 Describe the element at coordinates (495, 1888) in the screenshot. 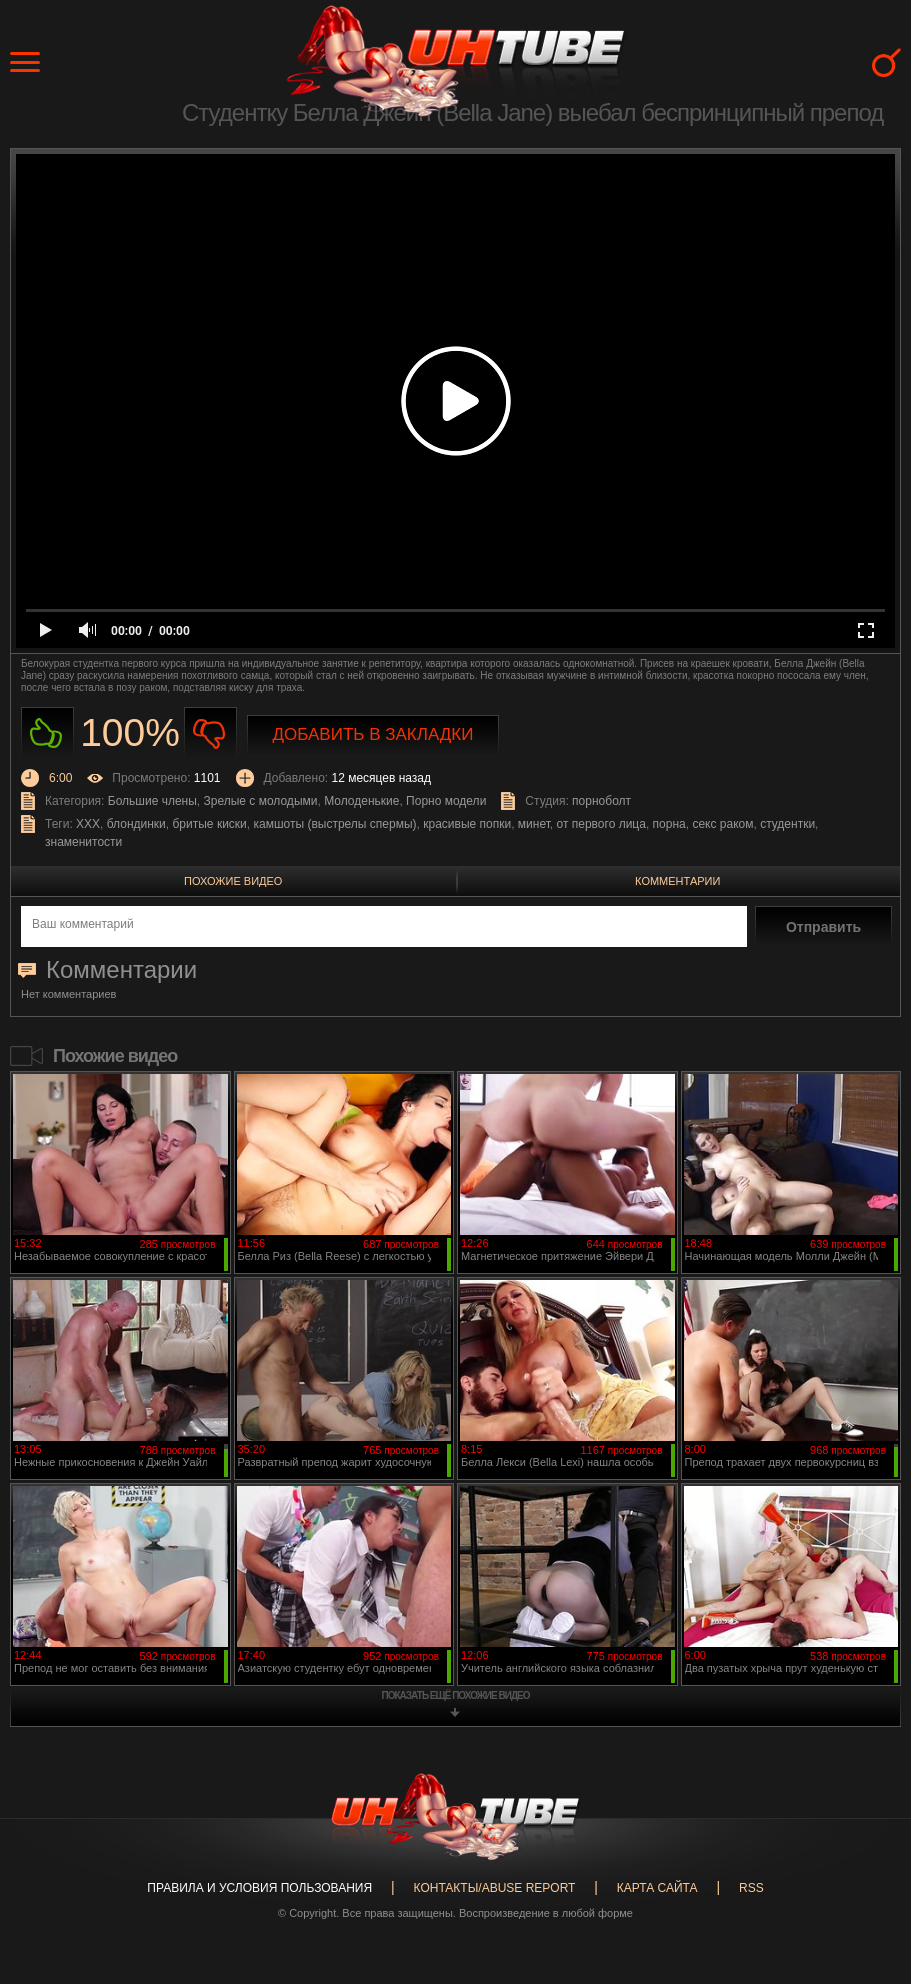

I see `Контакты/abuse report` at that location.